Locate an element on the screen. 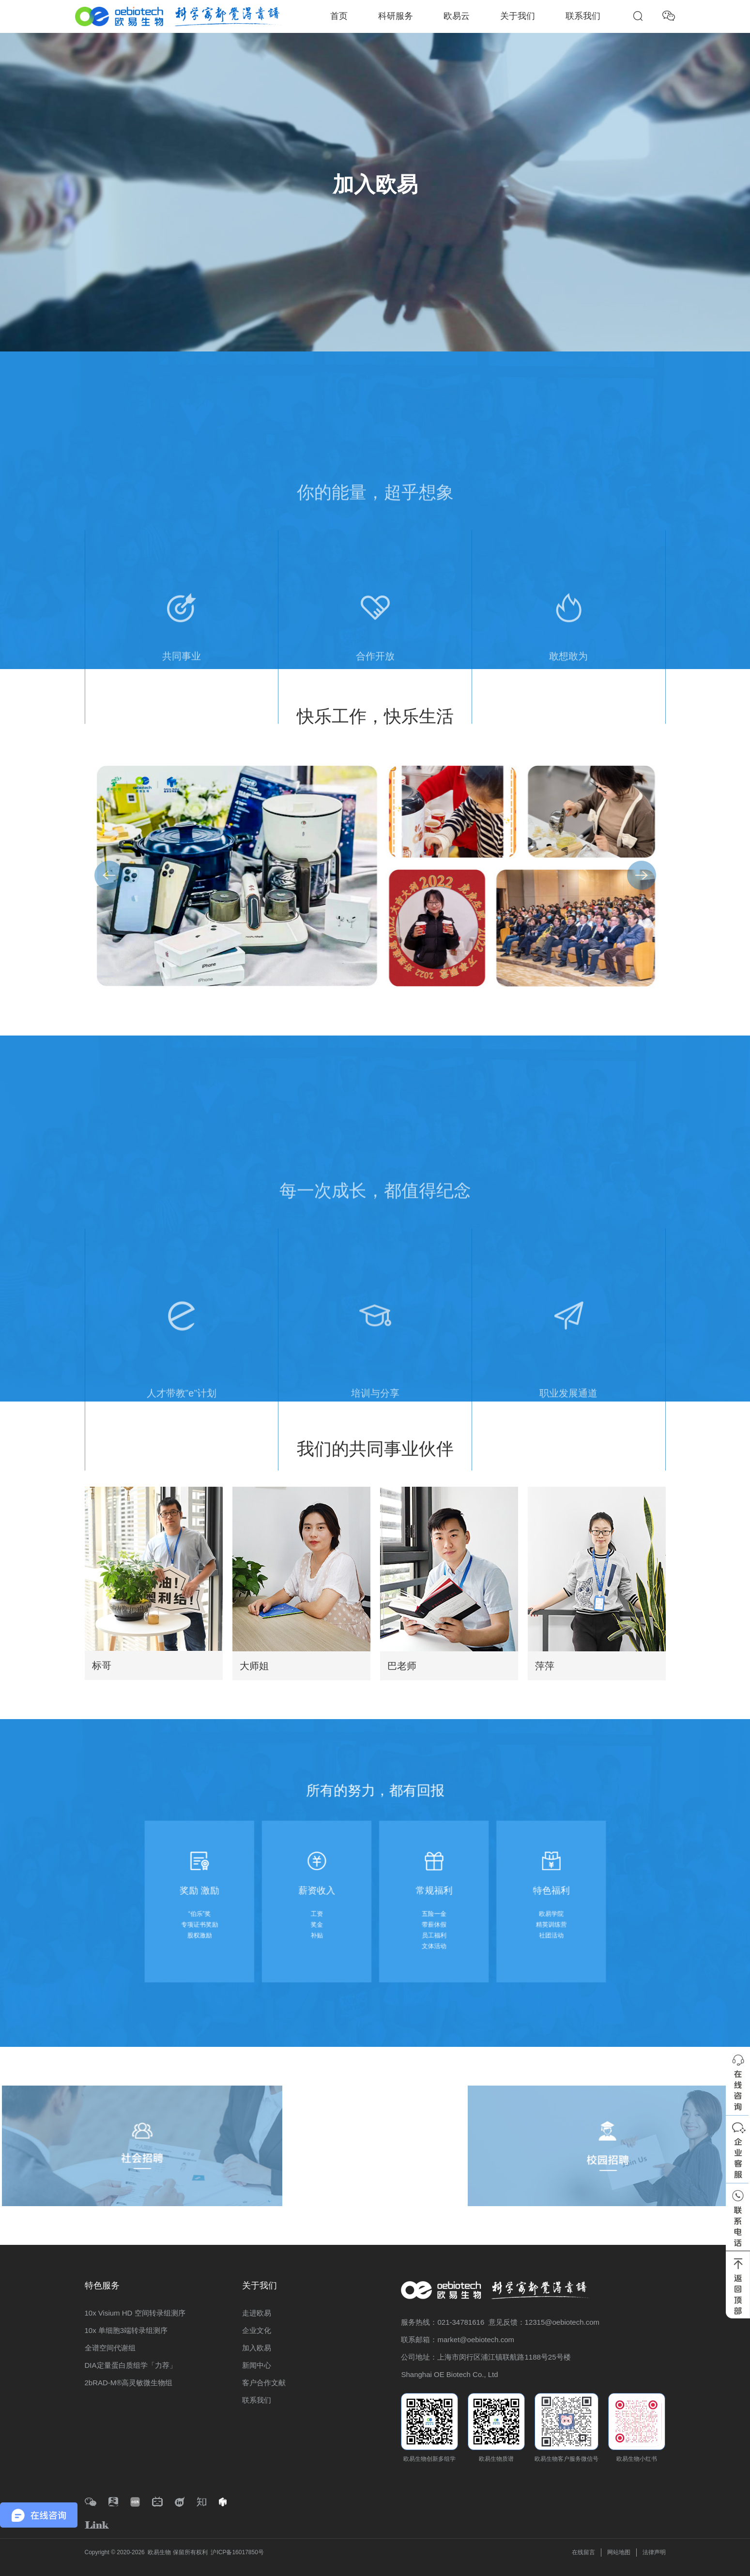 The height and width of the screenshot is (2576, 750). 客户合作文献 is located at coordinates (264, 2382).